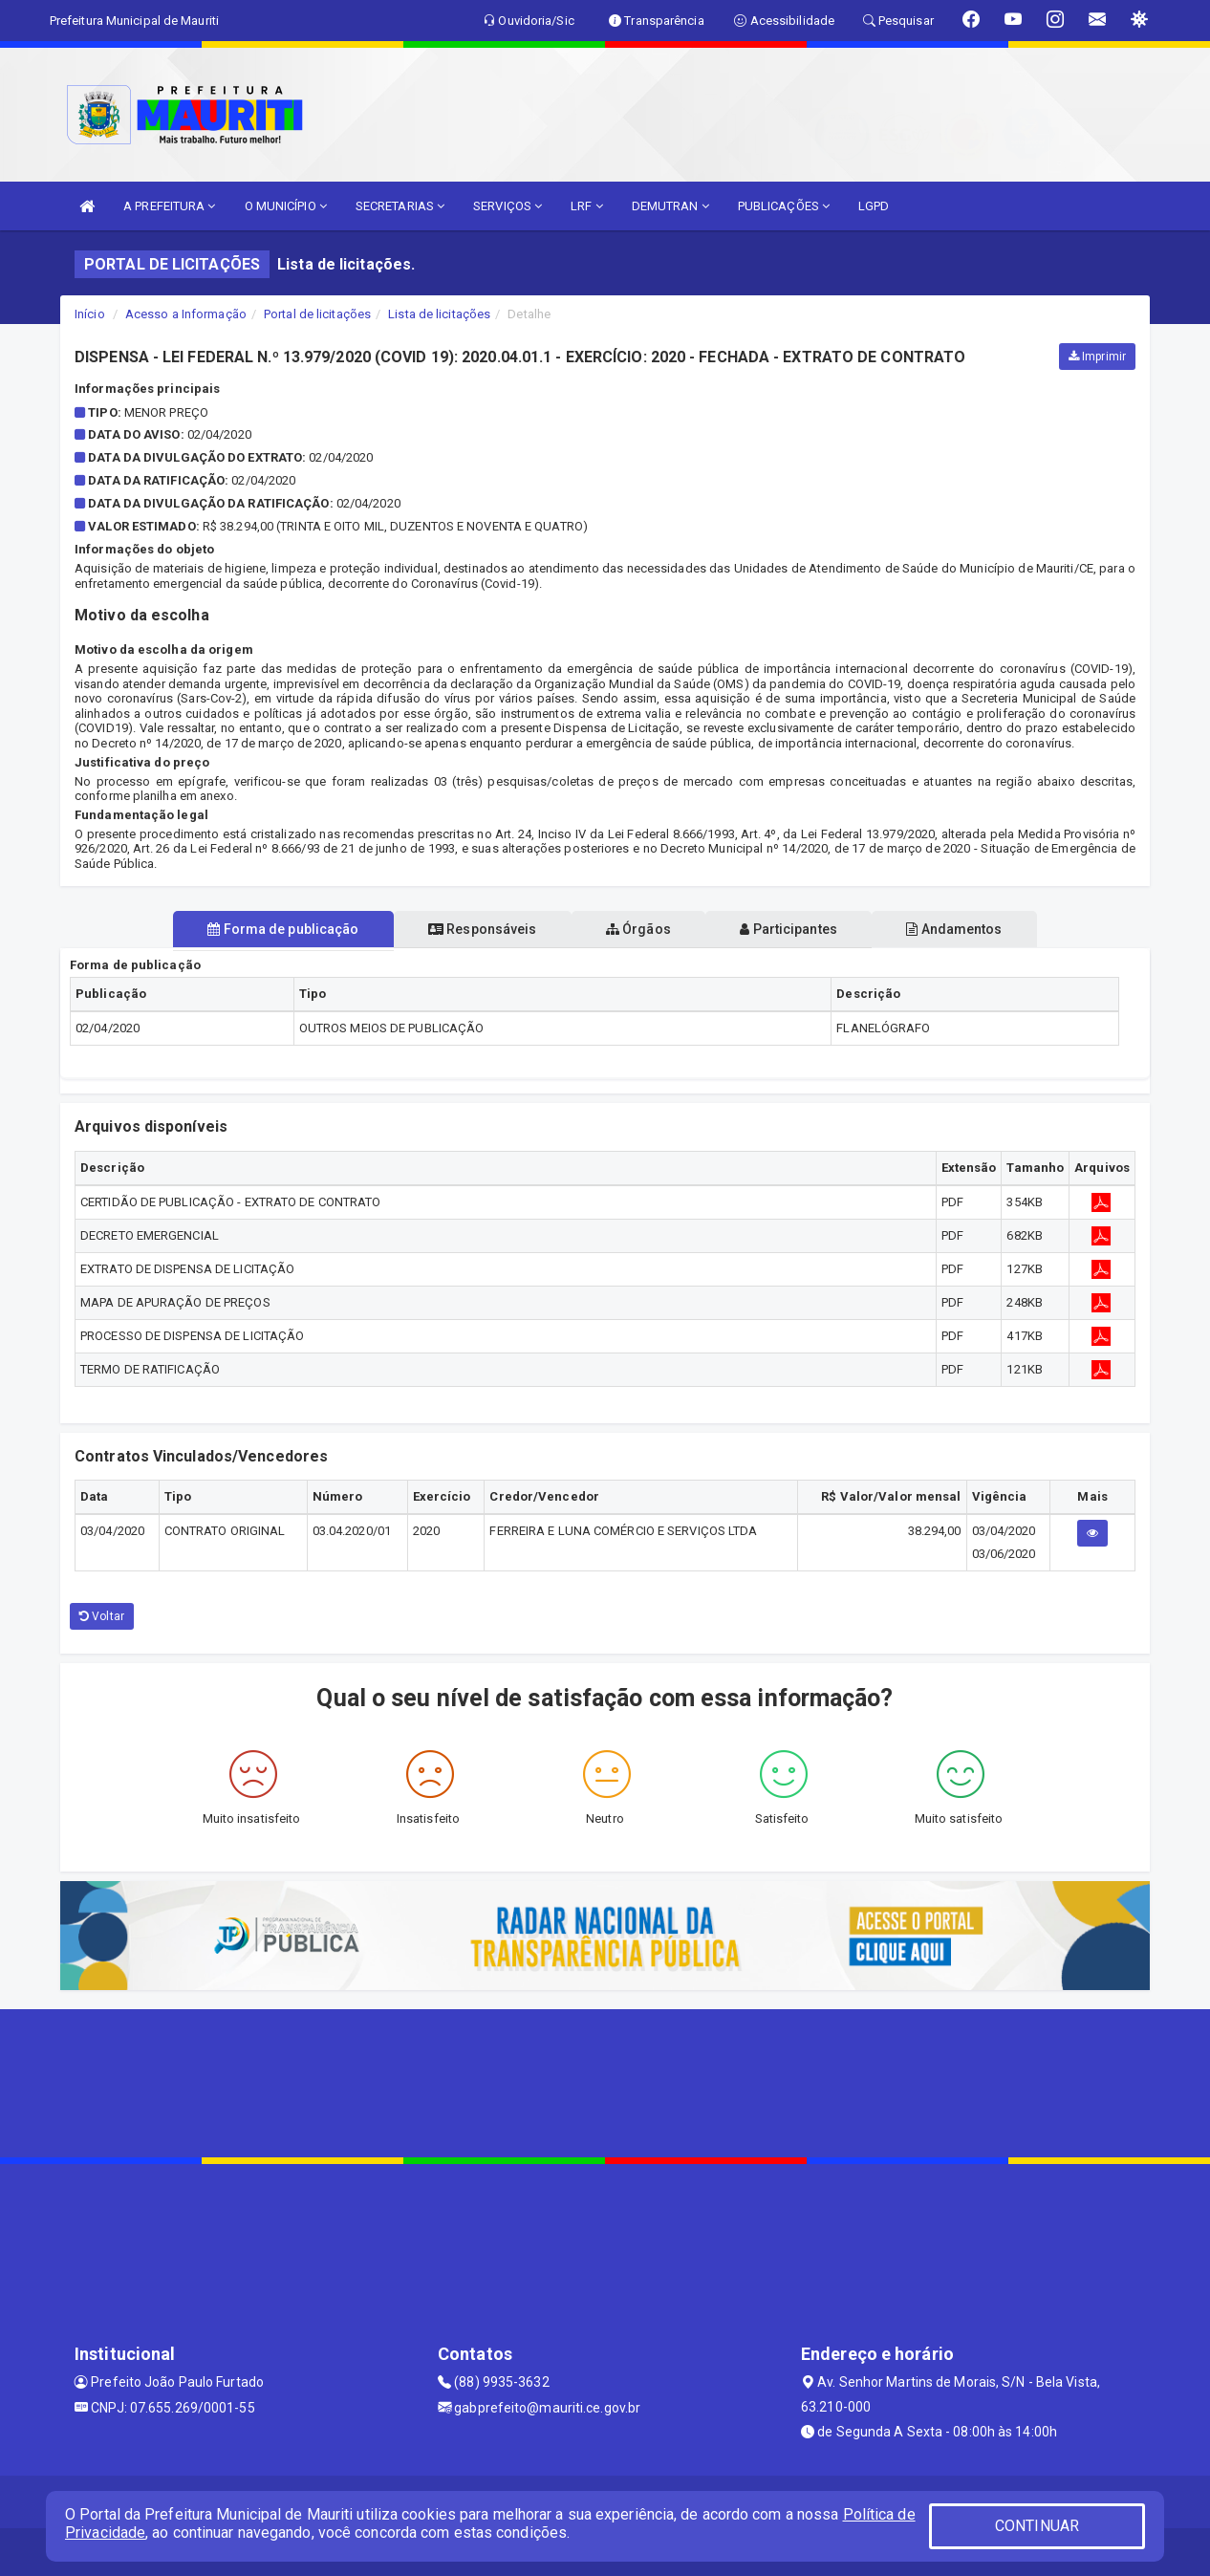  I want to click on A PREFEITURA, so click(169, 206).